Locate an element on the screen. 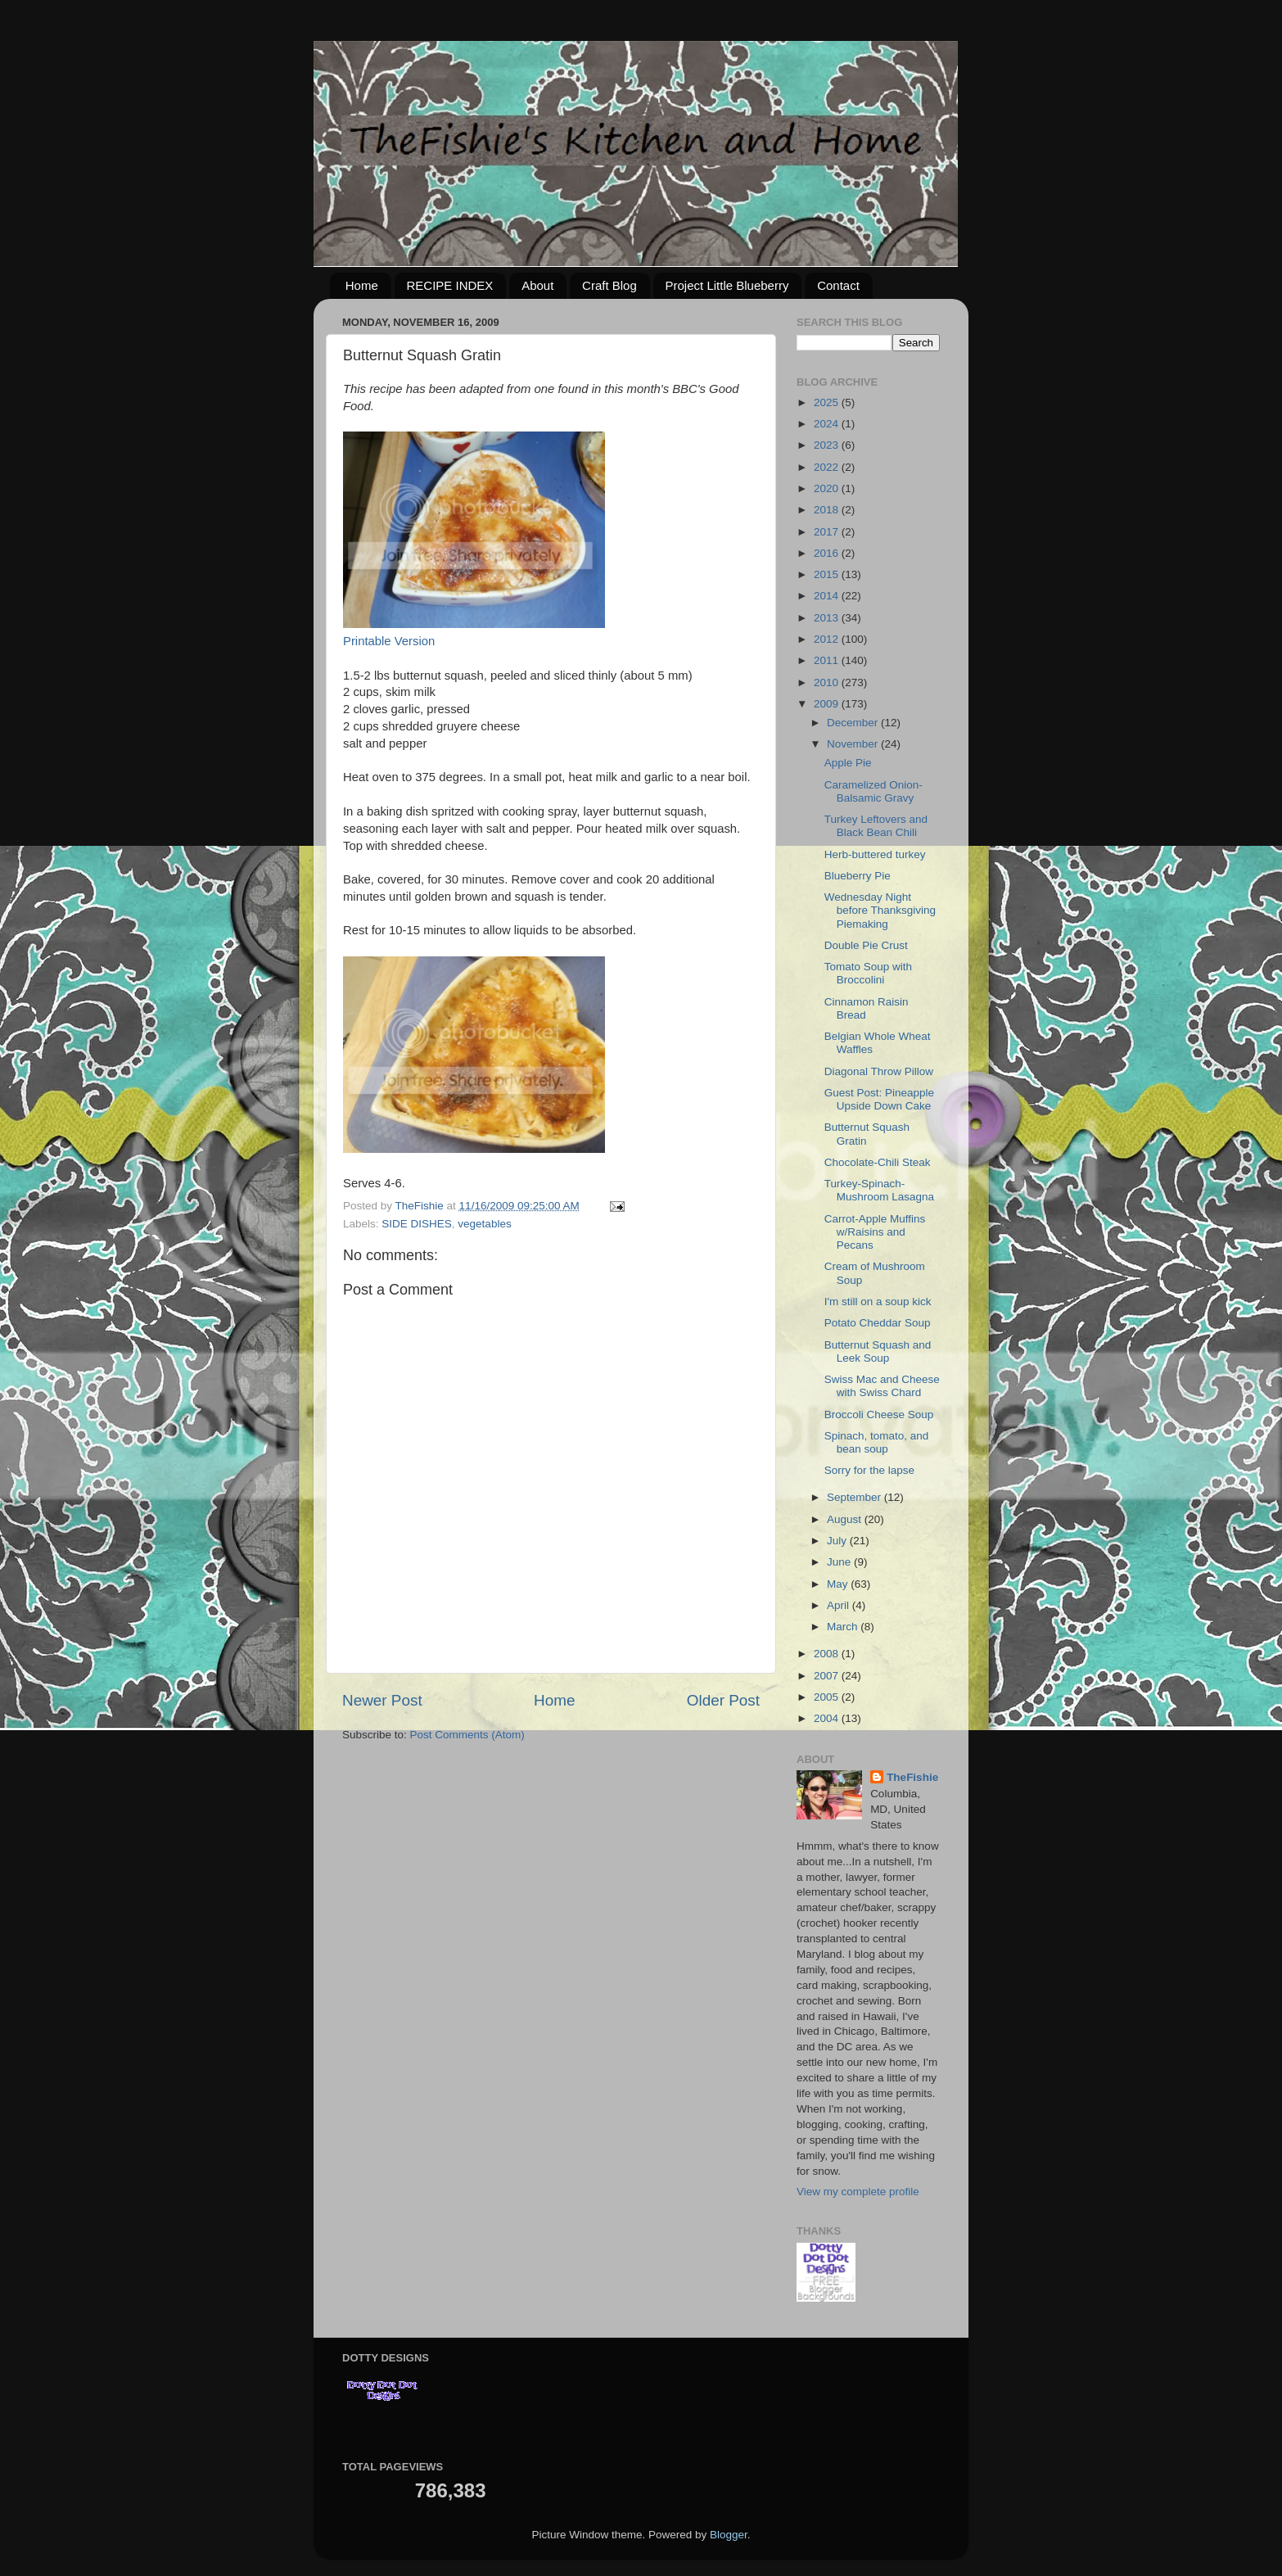  2007 is located at coordinates (828, 1676).